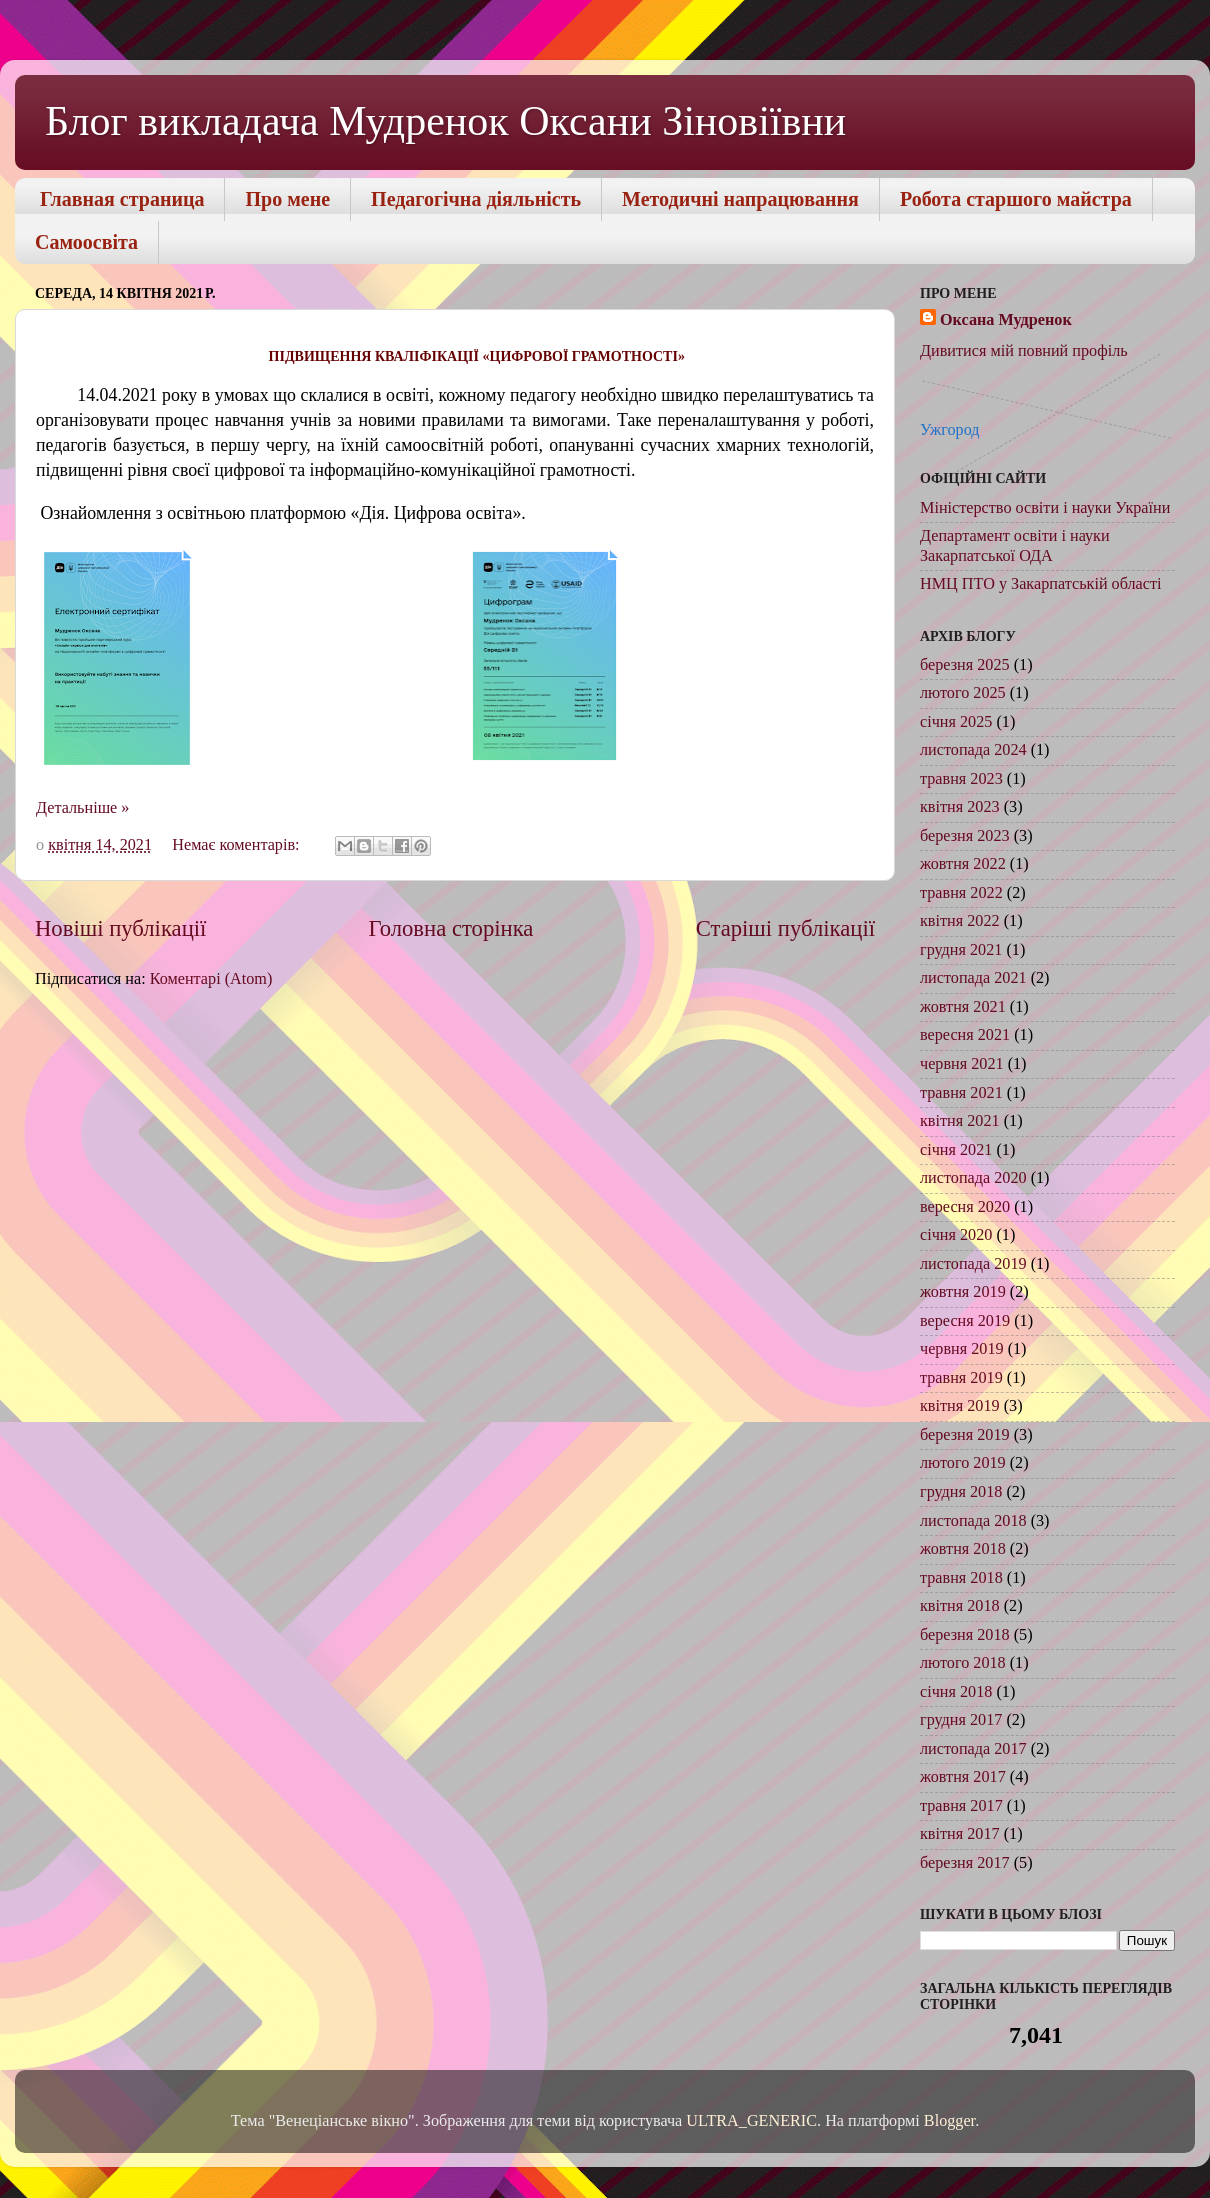 The image size is (1210, 2198). I want to click on Департамент освіти і науки Закарпатської ОДА, so click(1015, 545).